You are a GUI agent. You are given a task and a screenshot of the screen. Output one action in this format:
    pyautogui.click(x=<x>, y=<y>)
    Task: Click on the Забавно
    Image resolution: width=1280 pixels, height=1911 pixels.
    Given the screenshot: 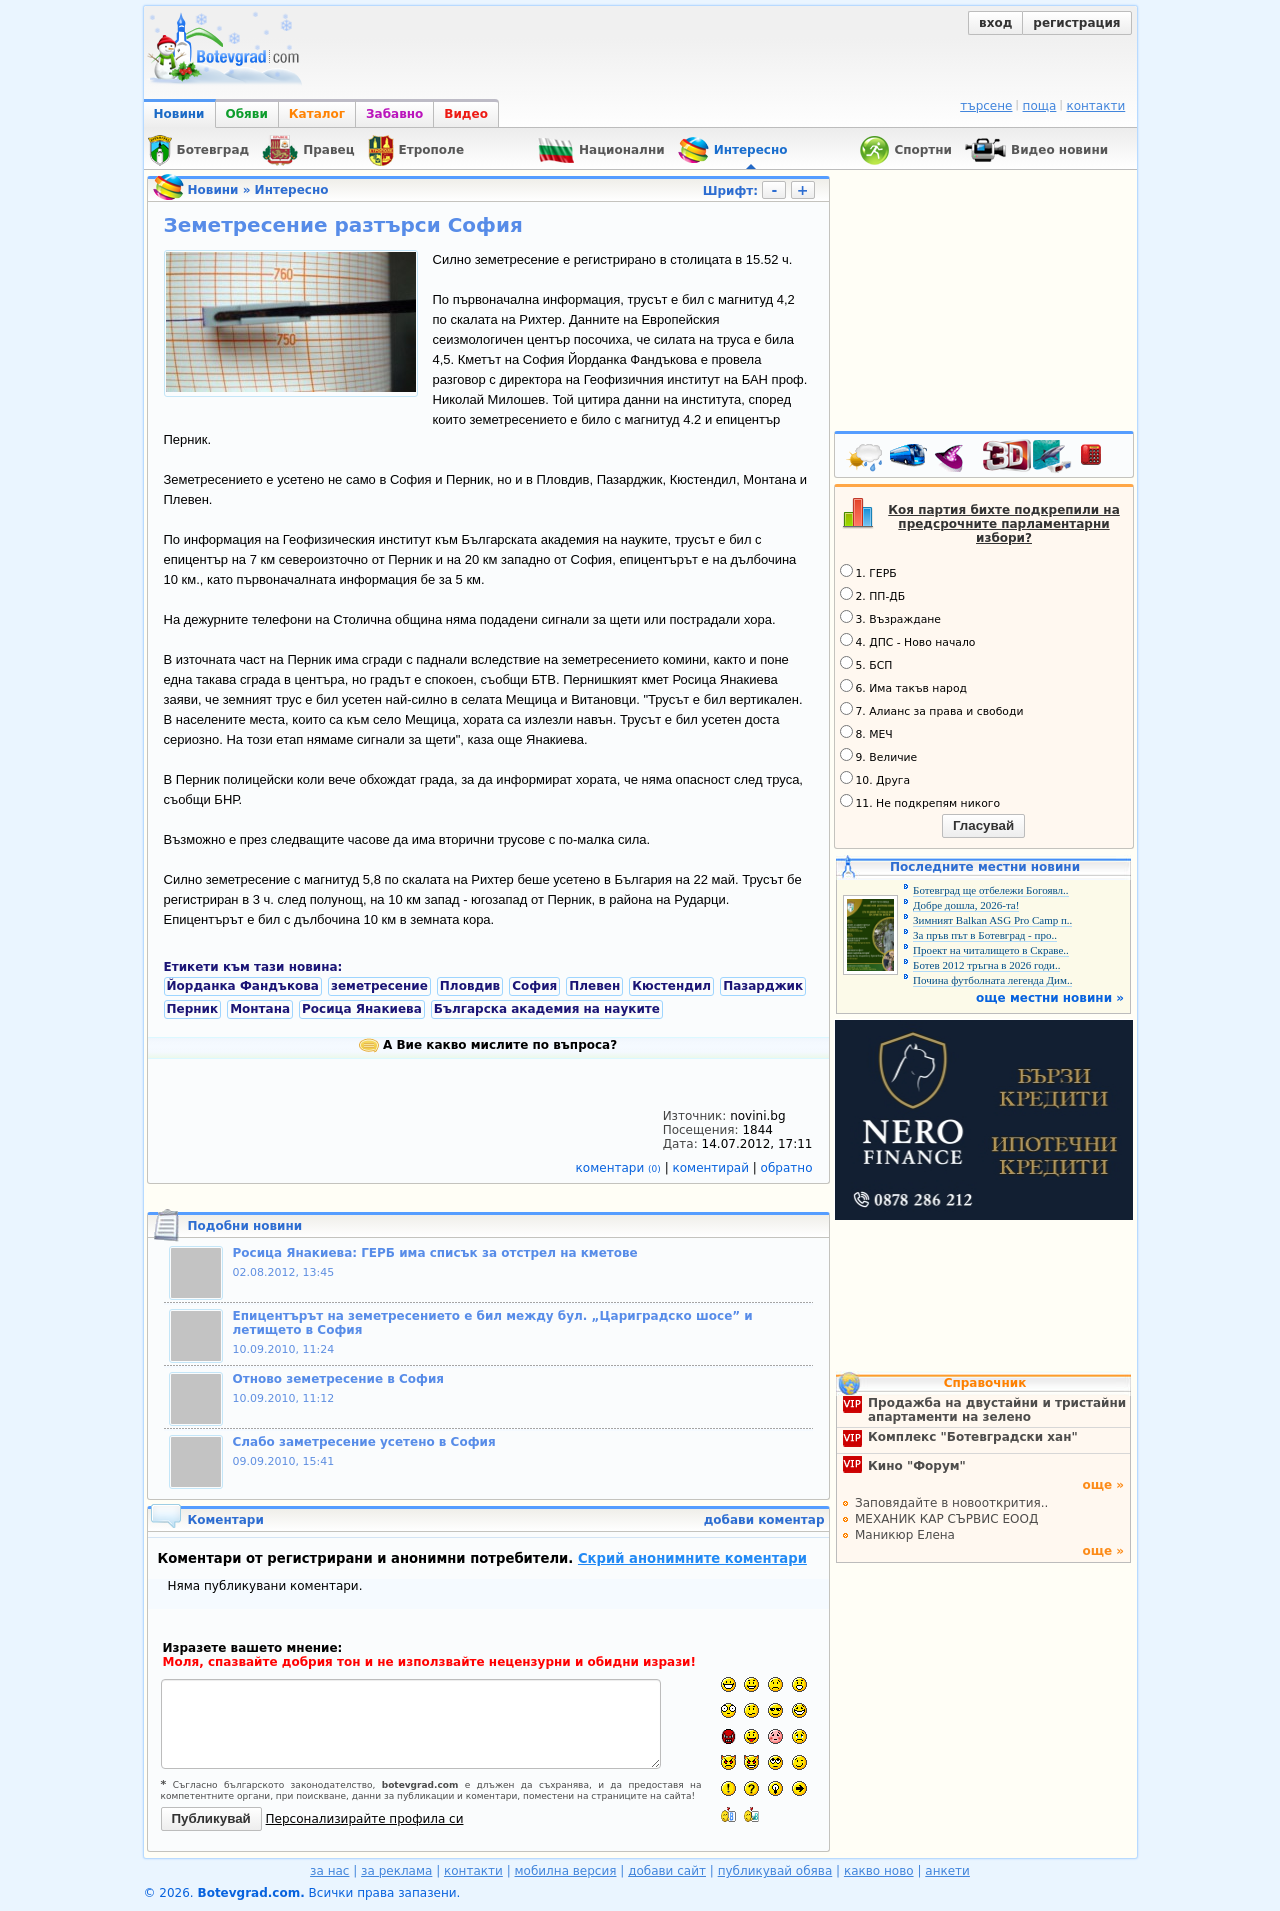 What is the action you would take?
    pyautogui.click(x=394, y=114)
    